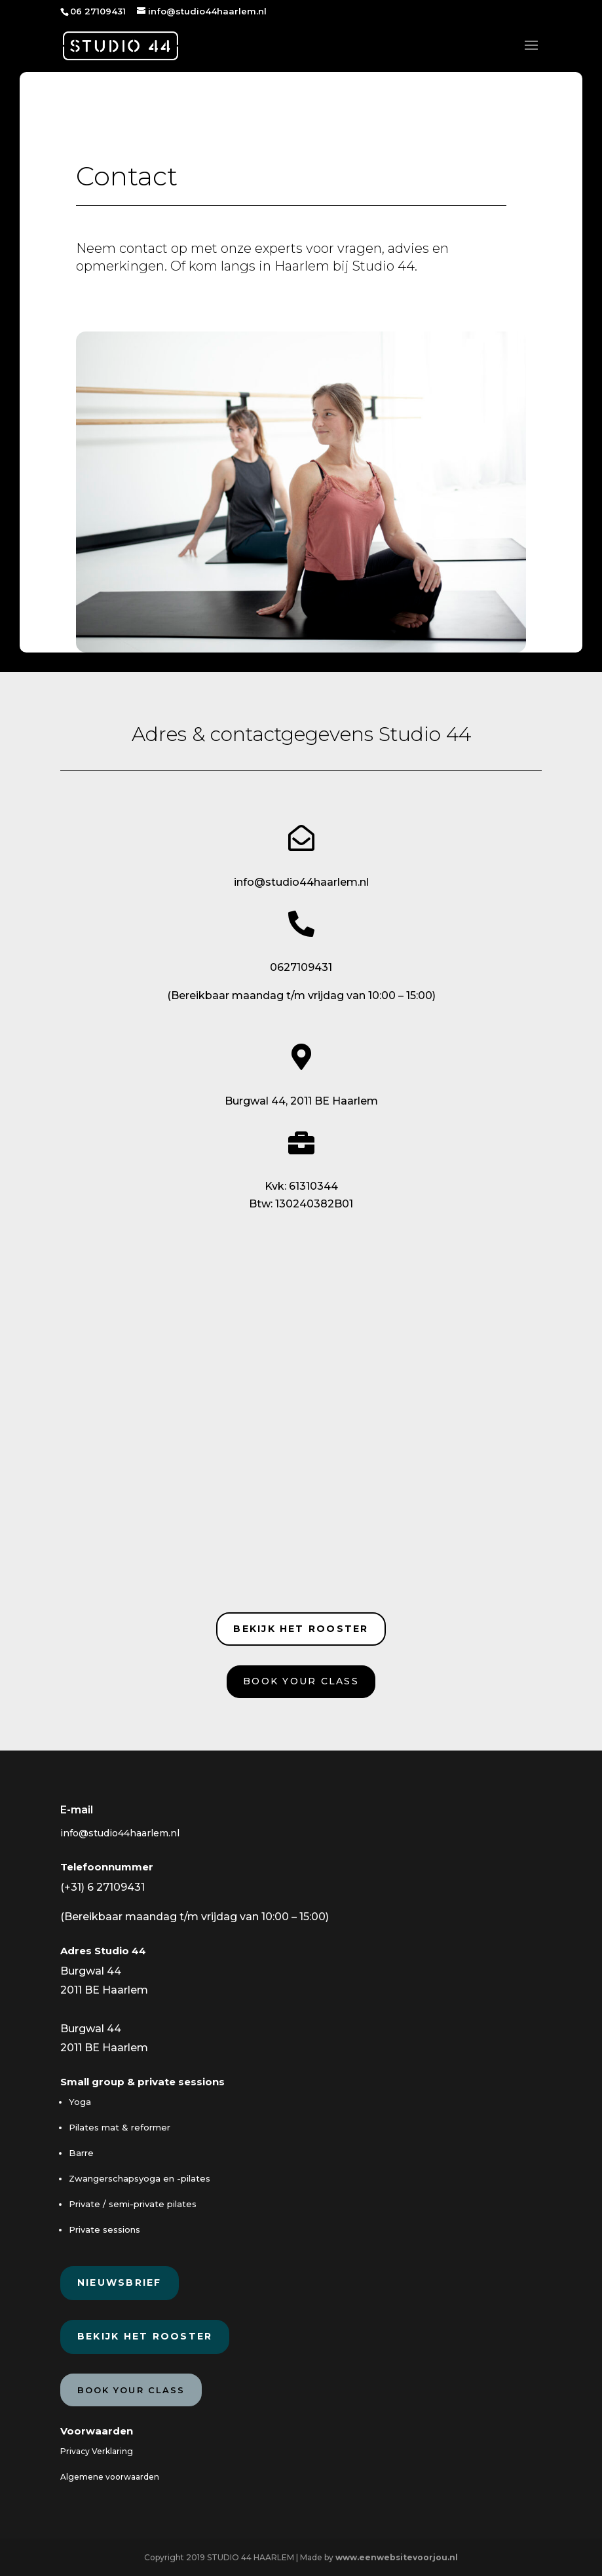 This screenshot has height=2576, width=602. I want to click on Pilates mat & reformer, so click(119, 2127).